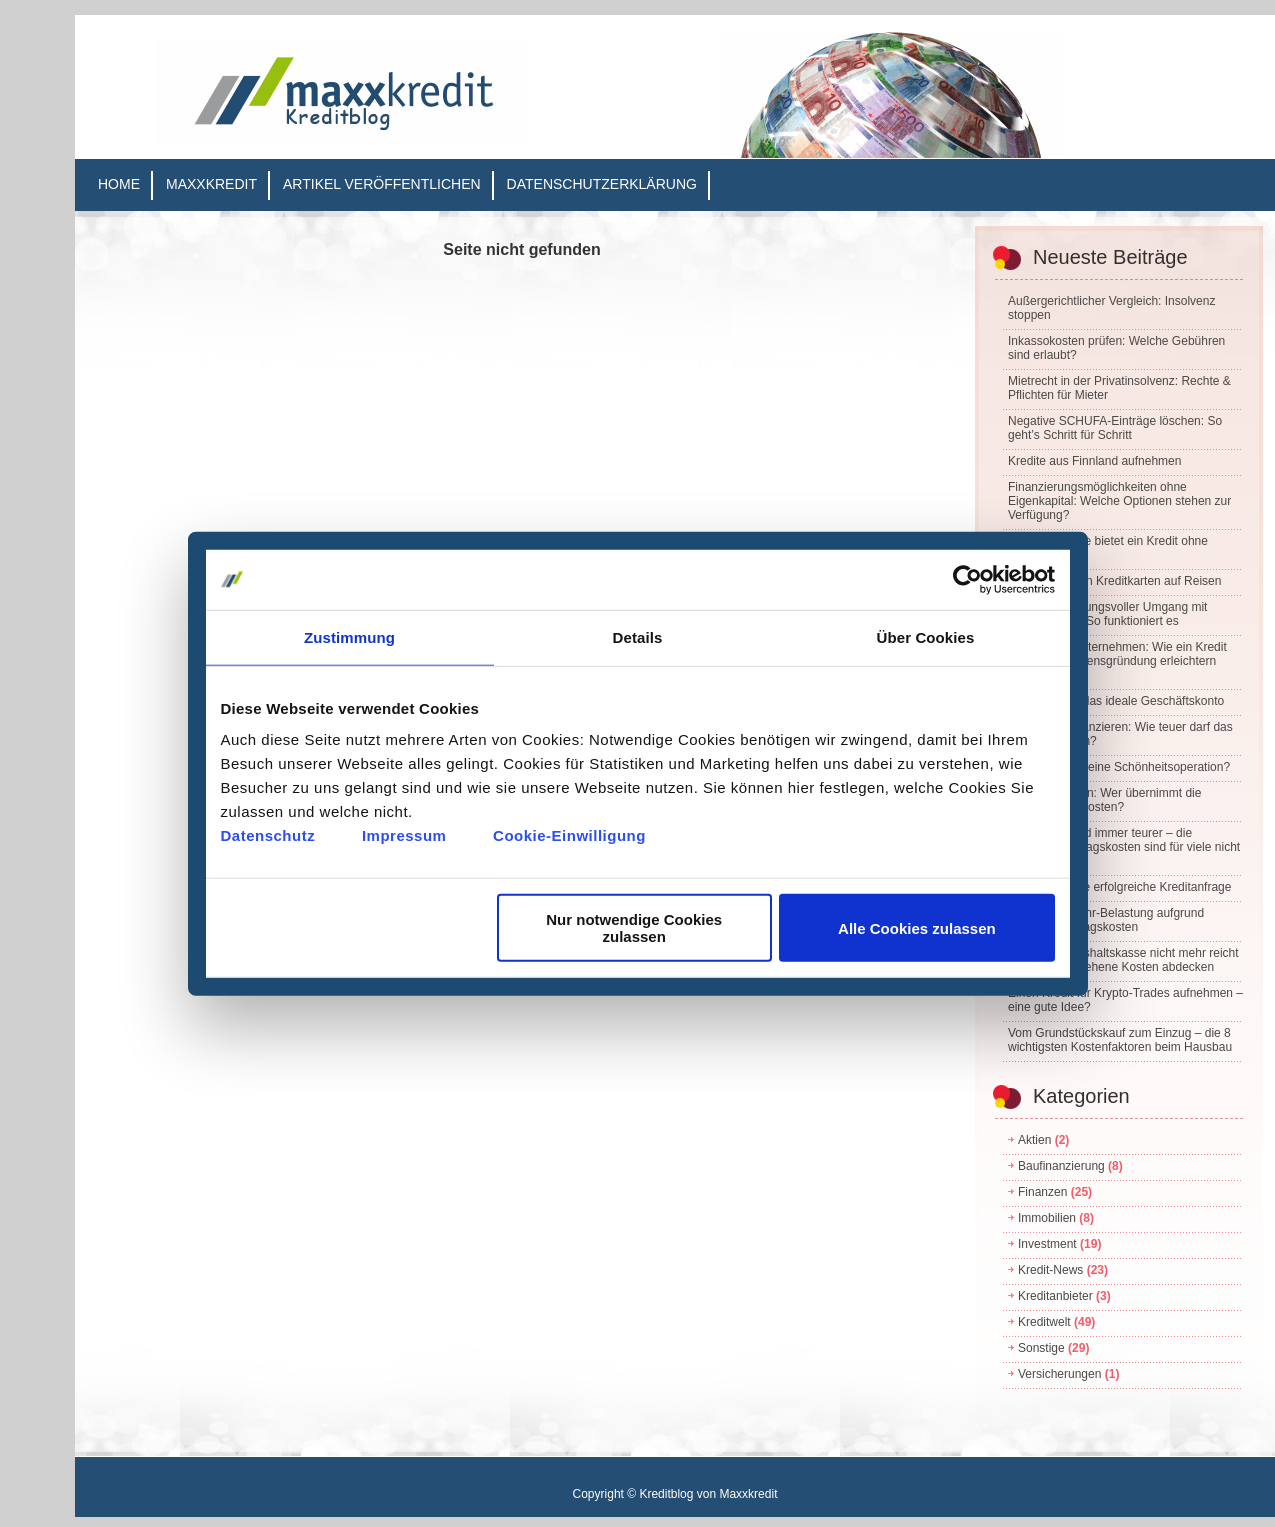 This screenshot has width=1275, height=1527. What do you see at coordinates (1094, 461) in the screenshot?
I see `Kredite aus Finnland aufnehmen` at bounding box center [1094, 461].